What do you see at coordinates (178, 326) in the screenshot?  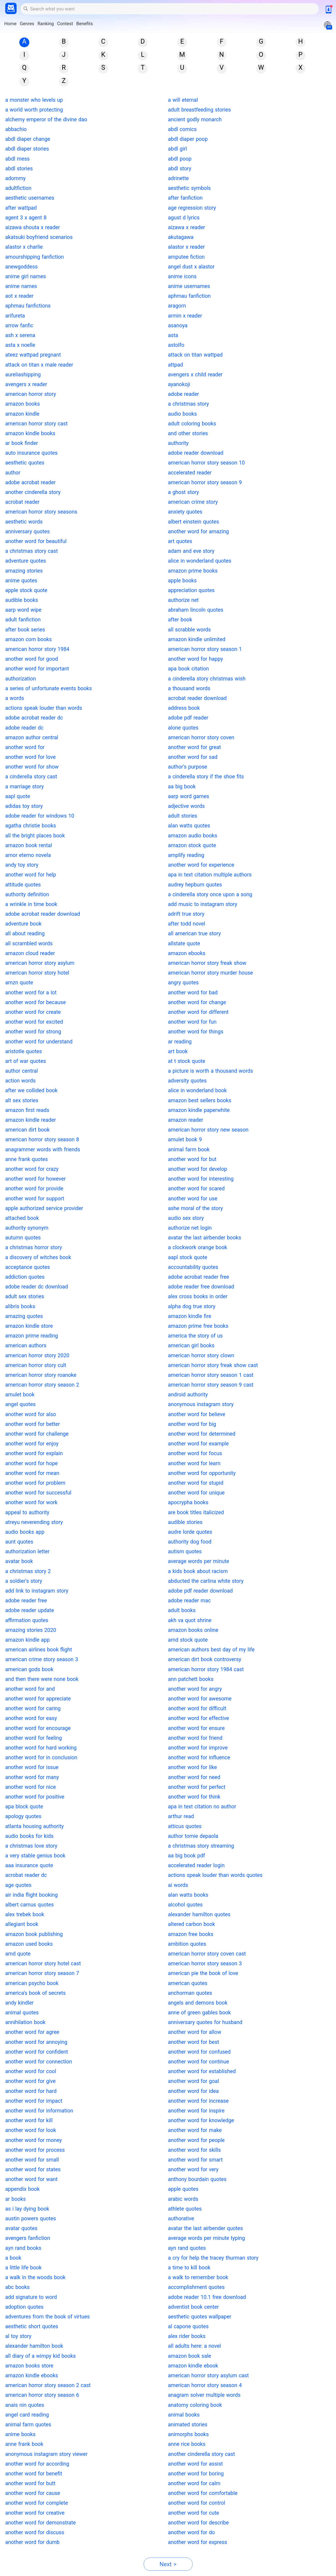 I see `asanoya` at bounding box center [178, 326].